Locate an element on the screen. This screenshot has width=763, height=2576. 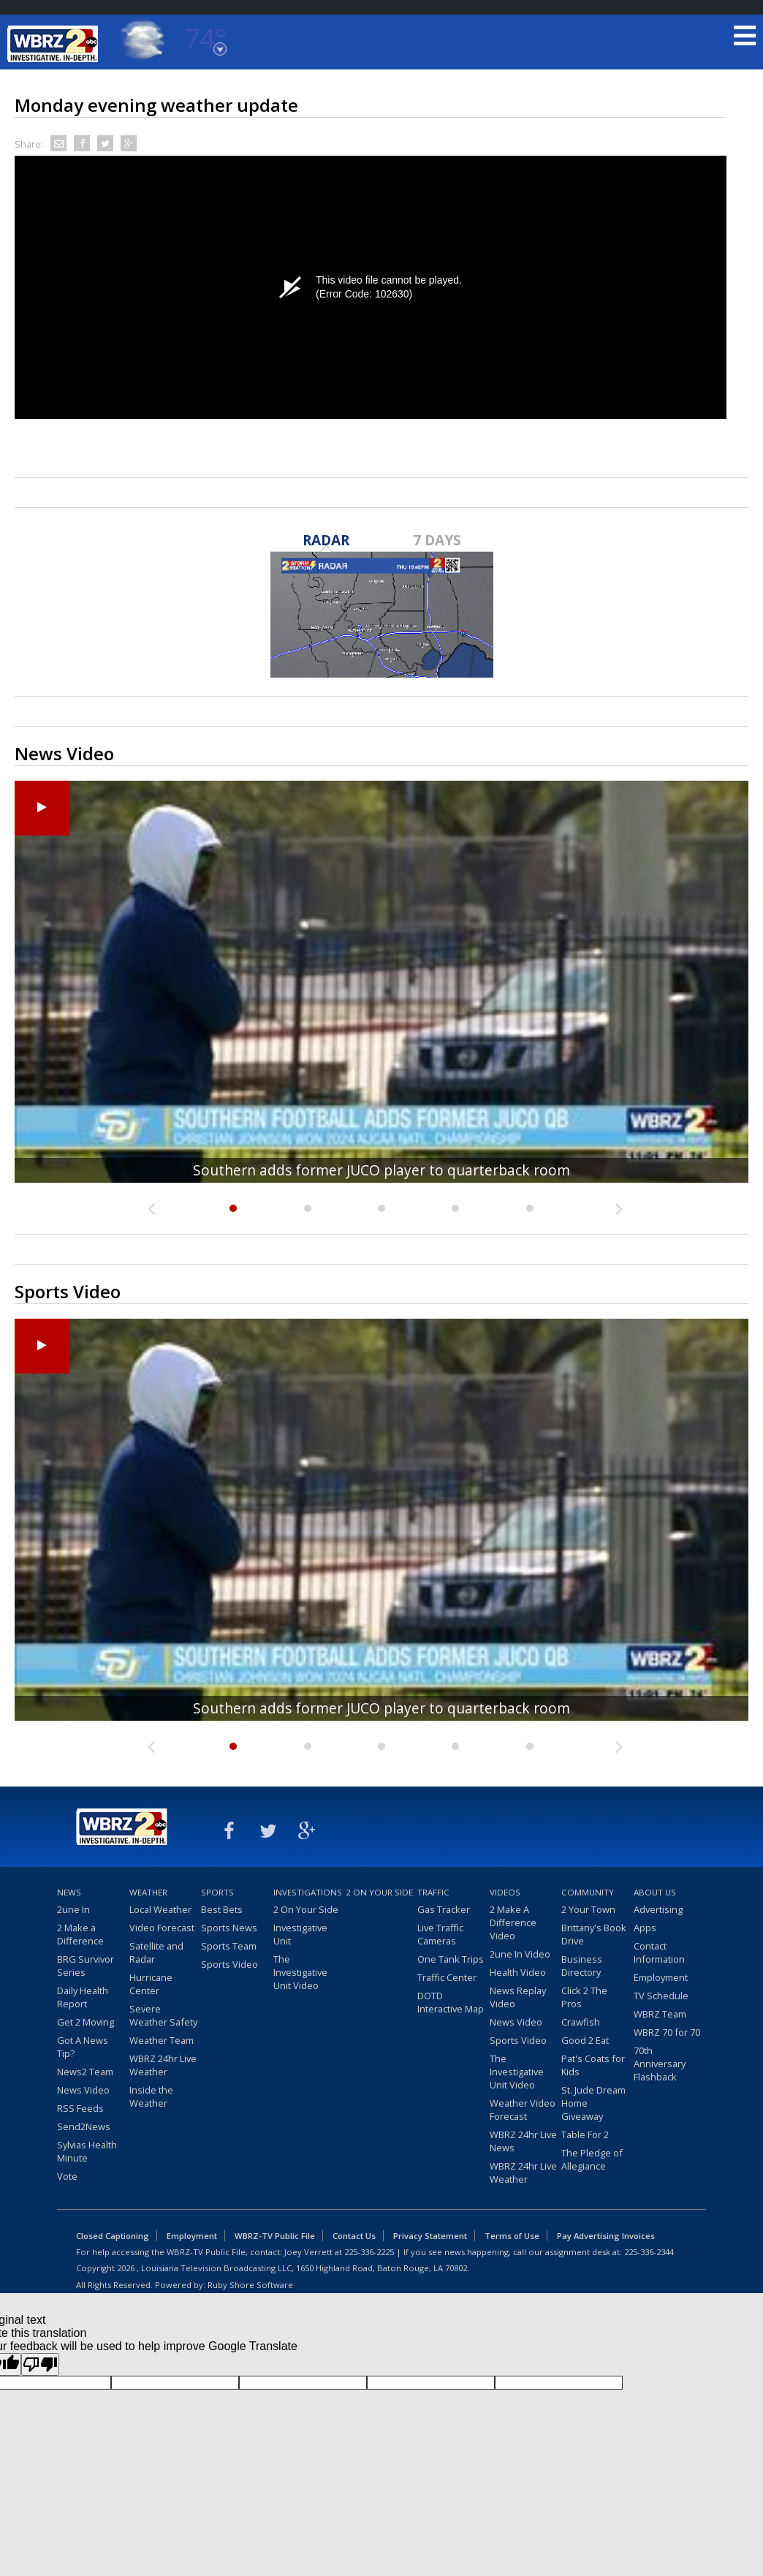
About Us is located at coordinates (655, 1892).